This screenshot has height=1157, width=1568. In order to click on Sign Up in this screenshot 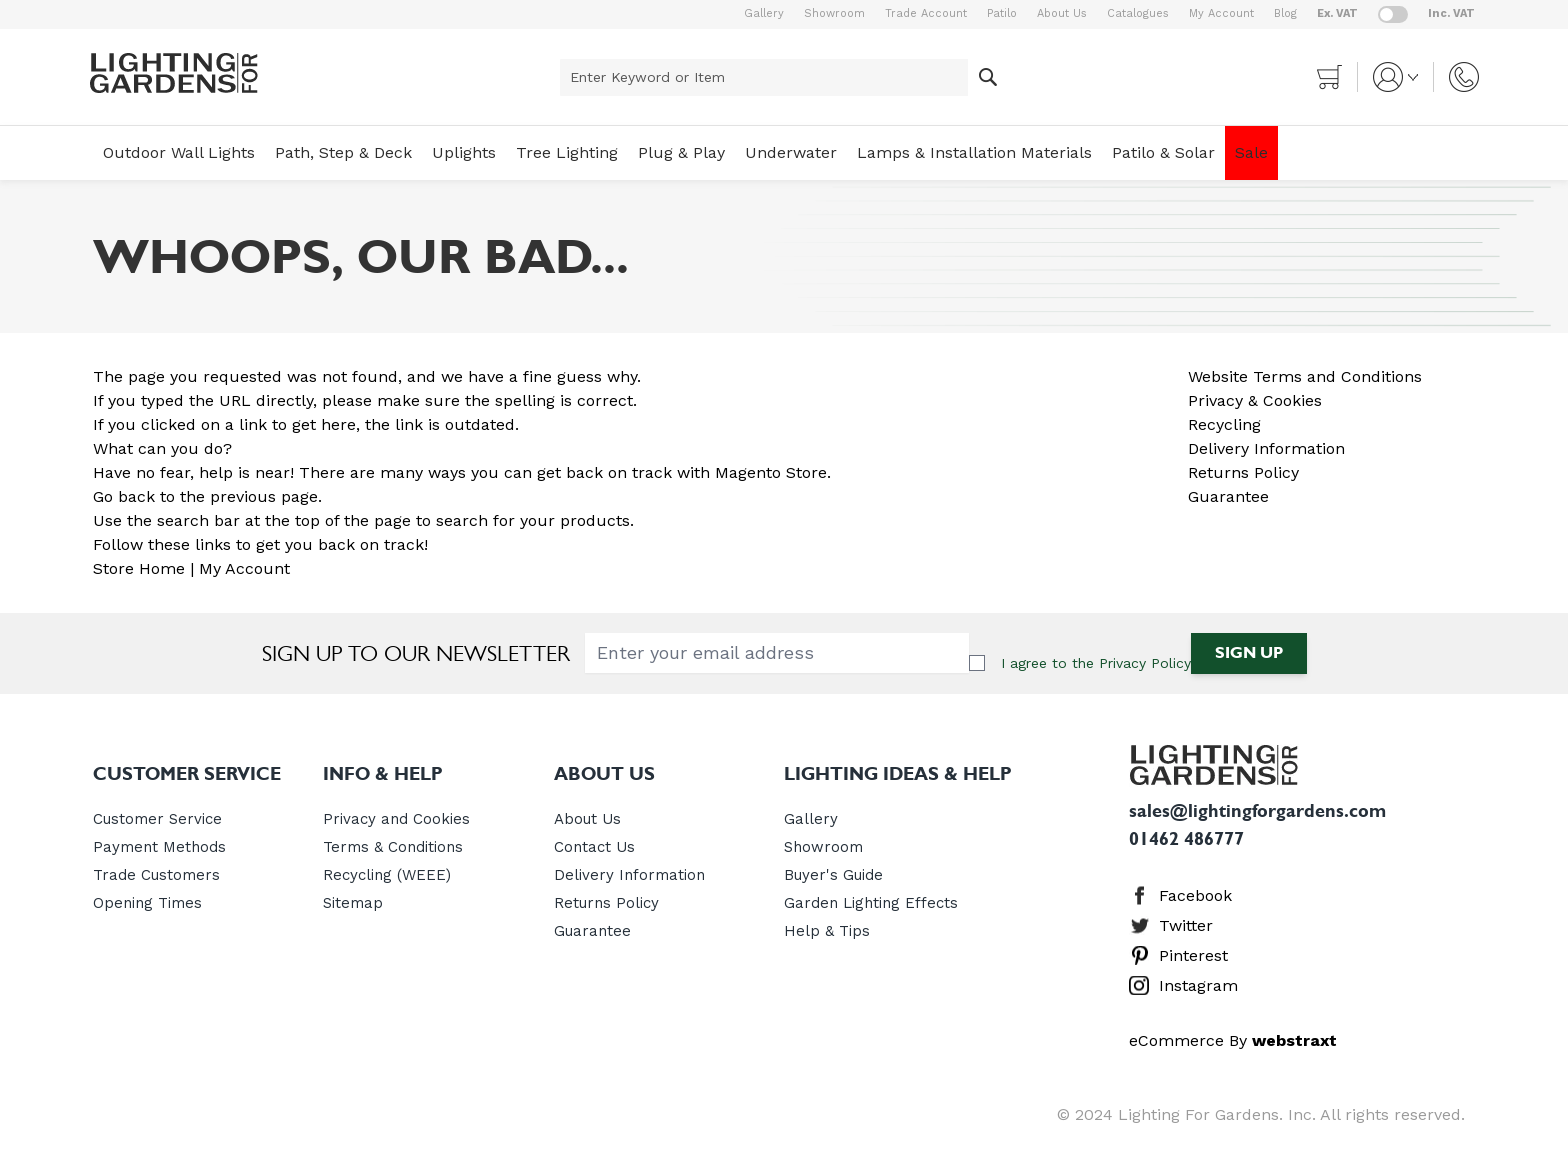, I will do `click(1249, 652)`.